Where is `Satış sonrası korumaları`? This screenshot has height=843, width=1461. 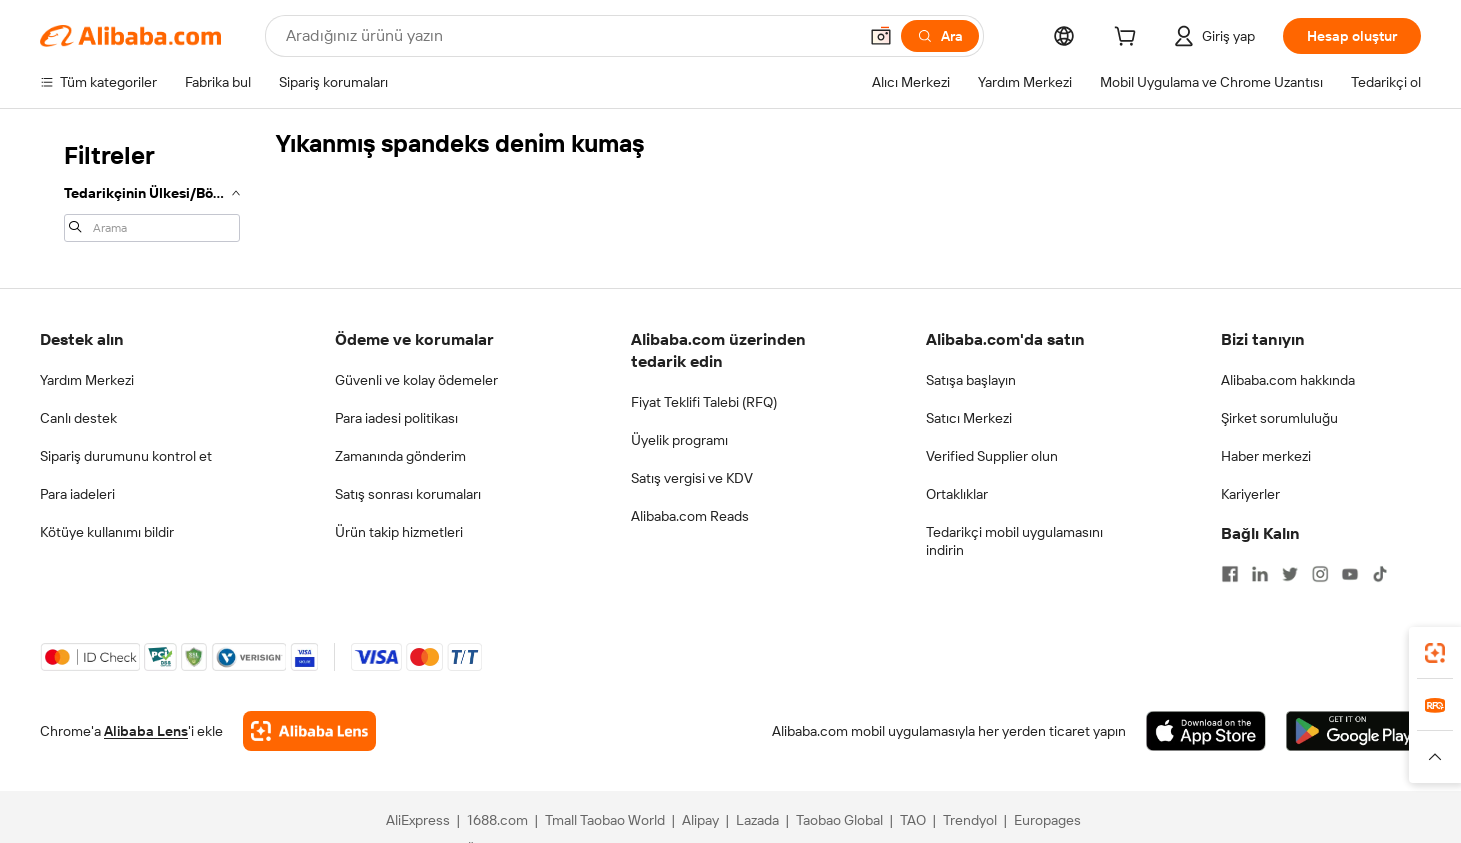
Satış sonrası korumaları is located at coordinates (408, 494).